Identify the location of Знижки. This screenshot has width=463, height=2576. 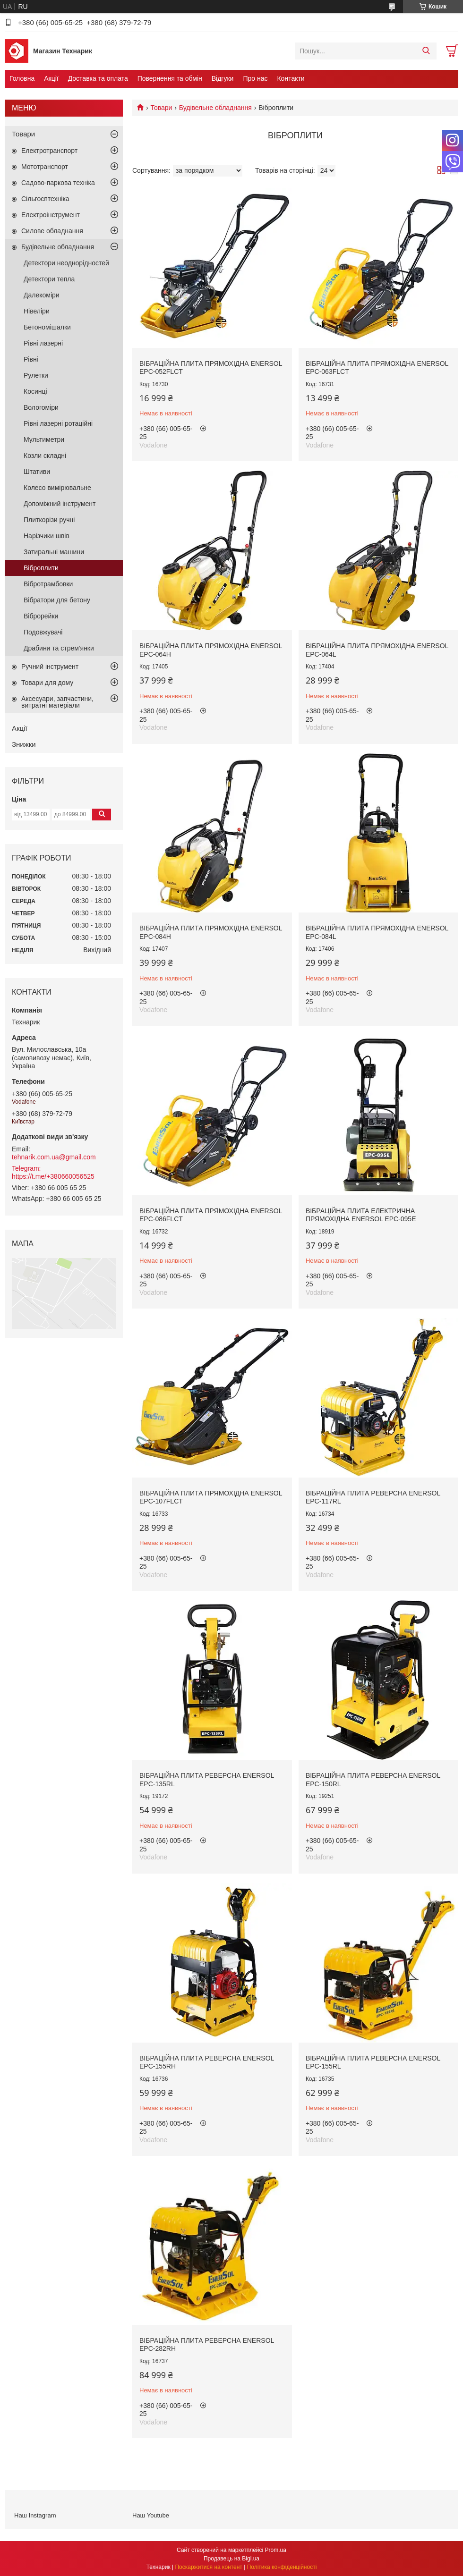
(24, 744).